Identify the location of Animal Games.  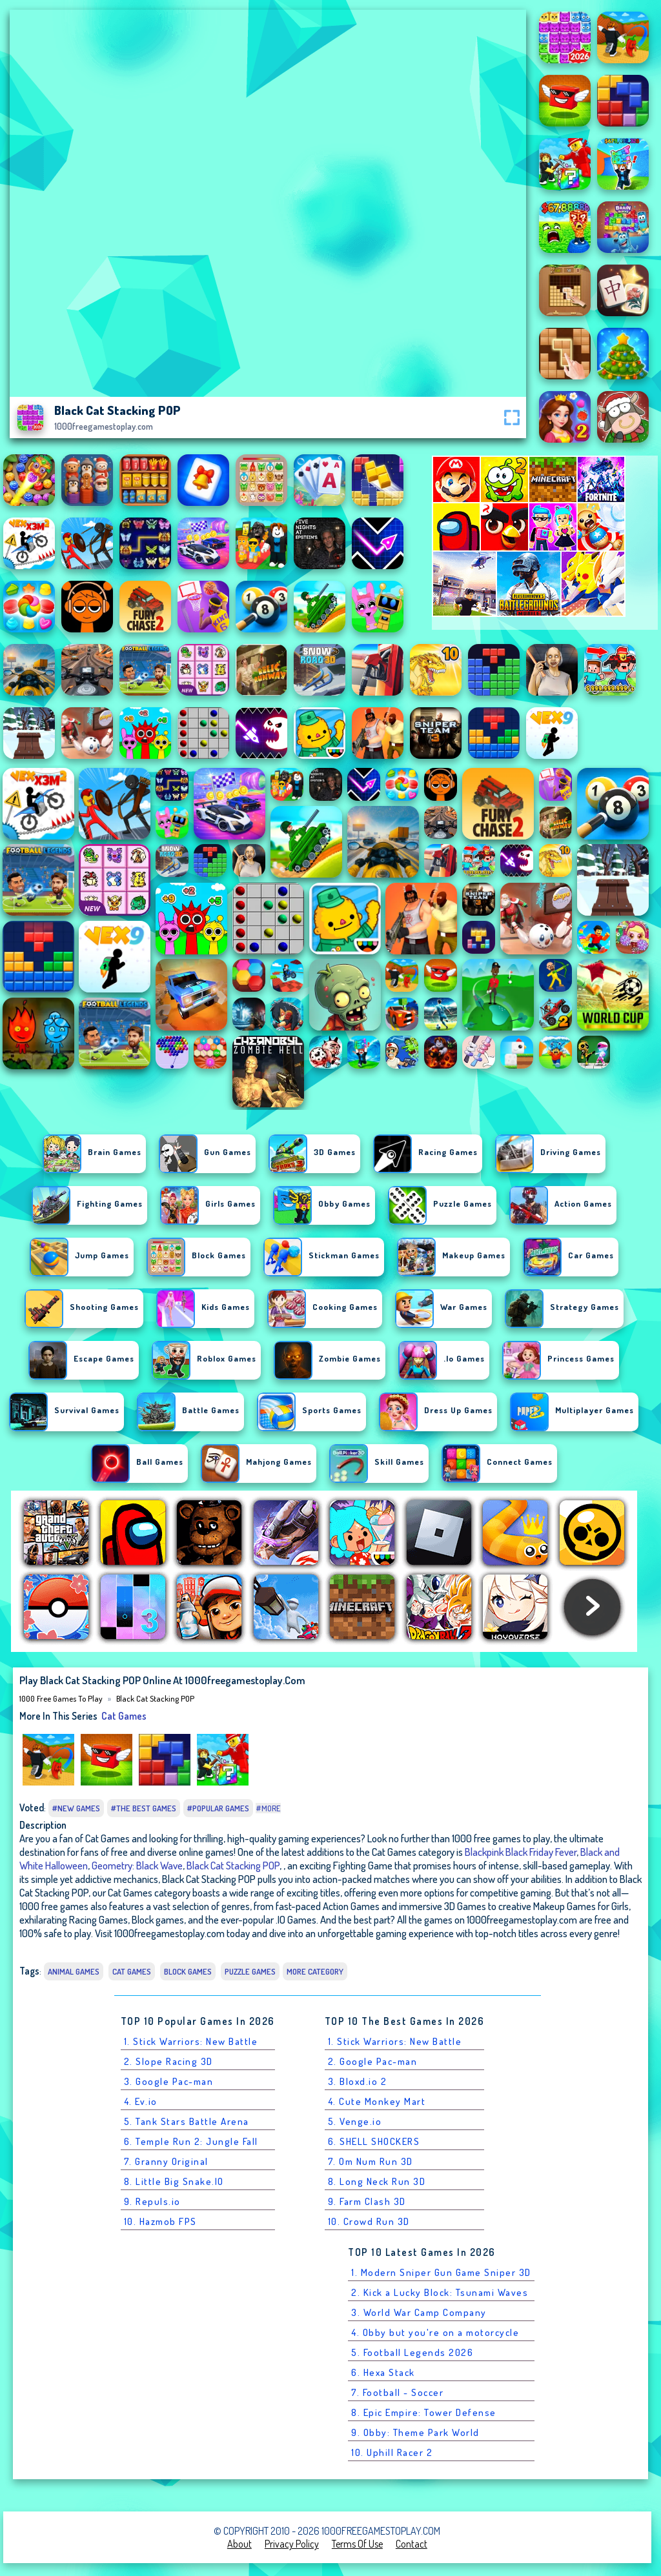
(73, 1971).